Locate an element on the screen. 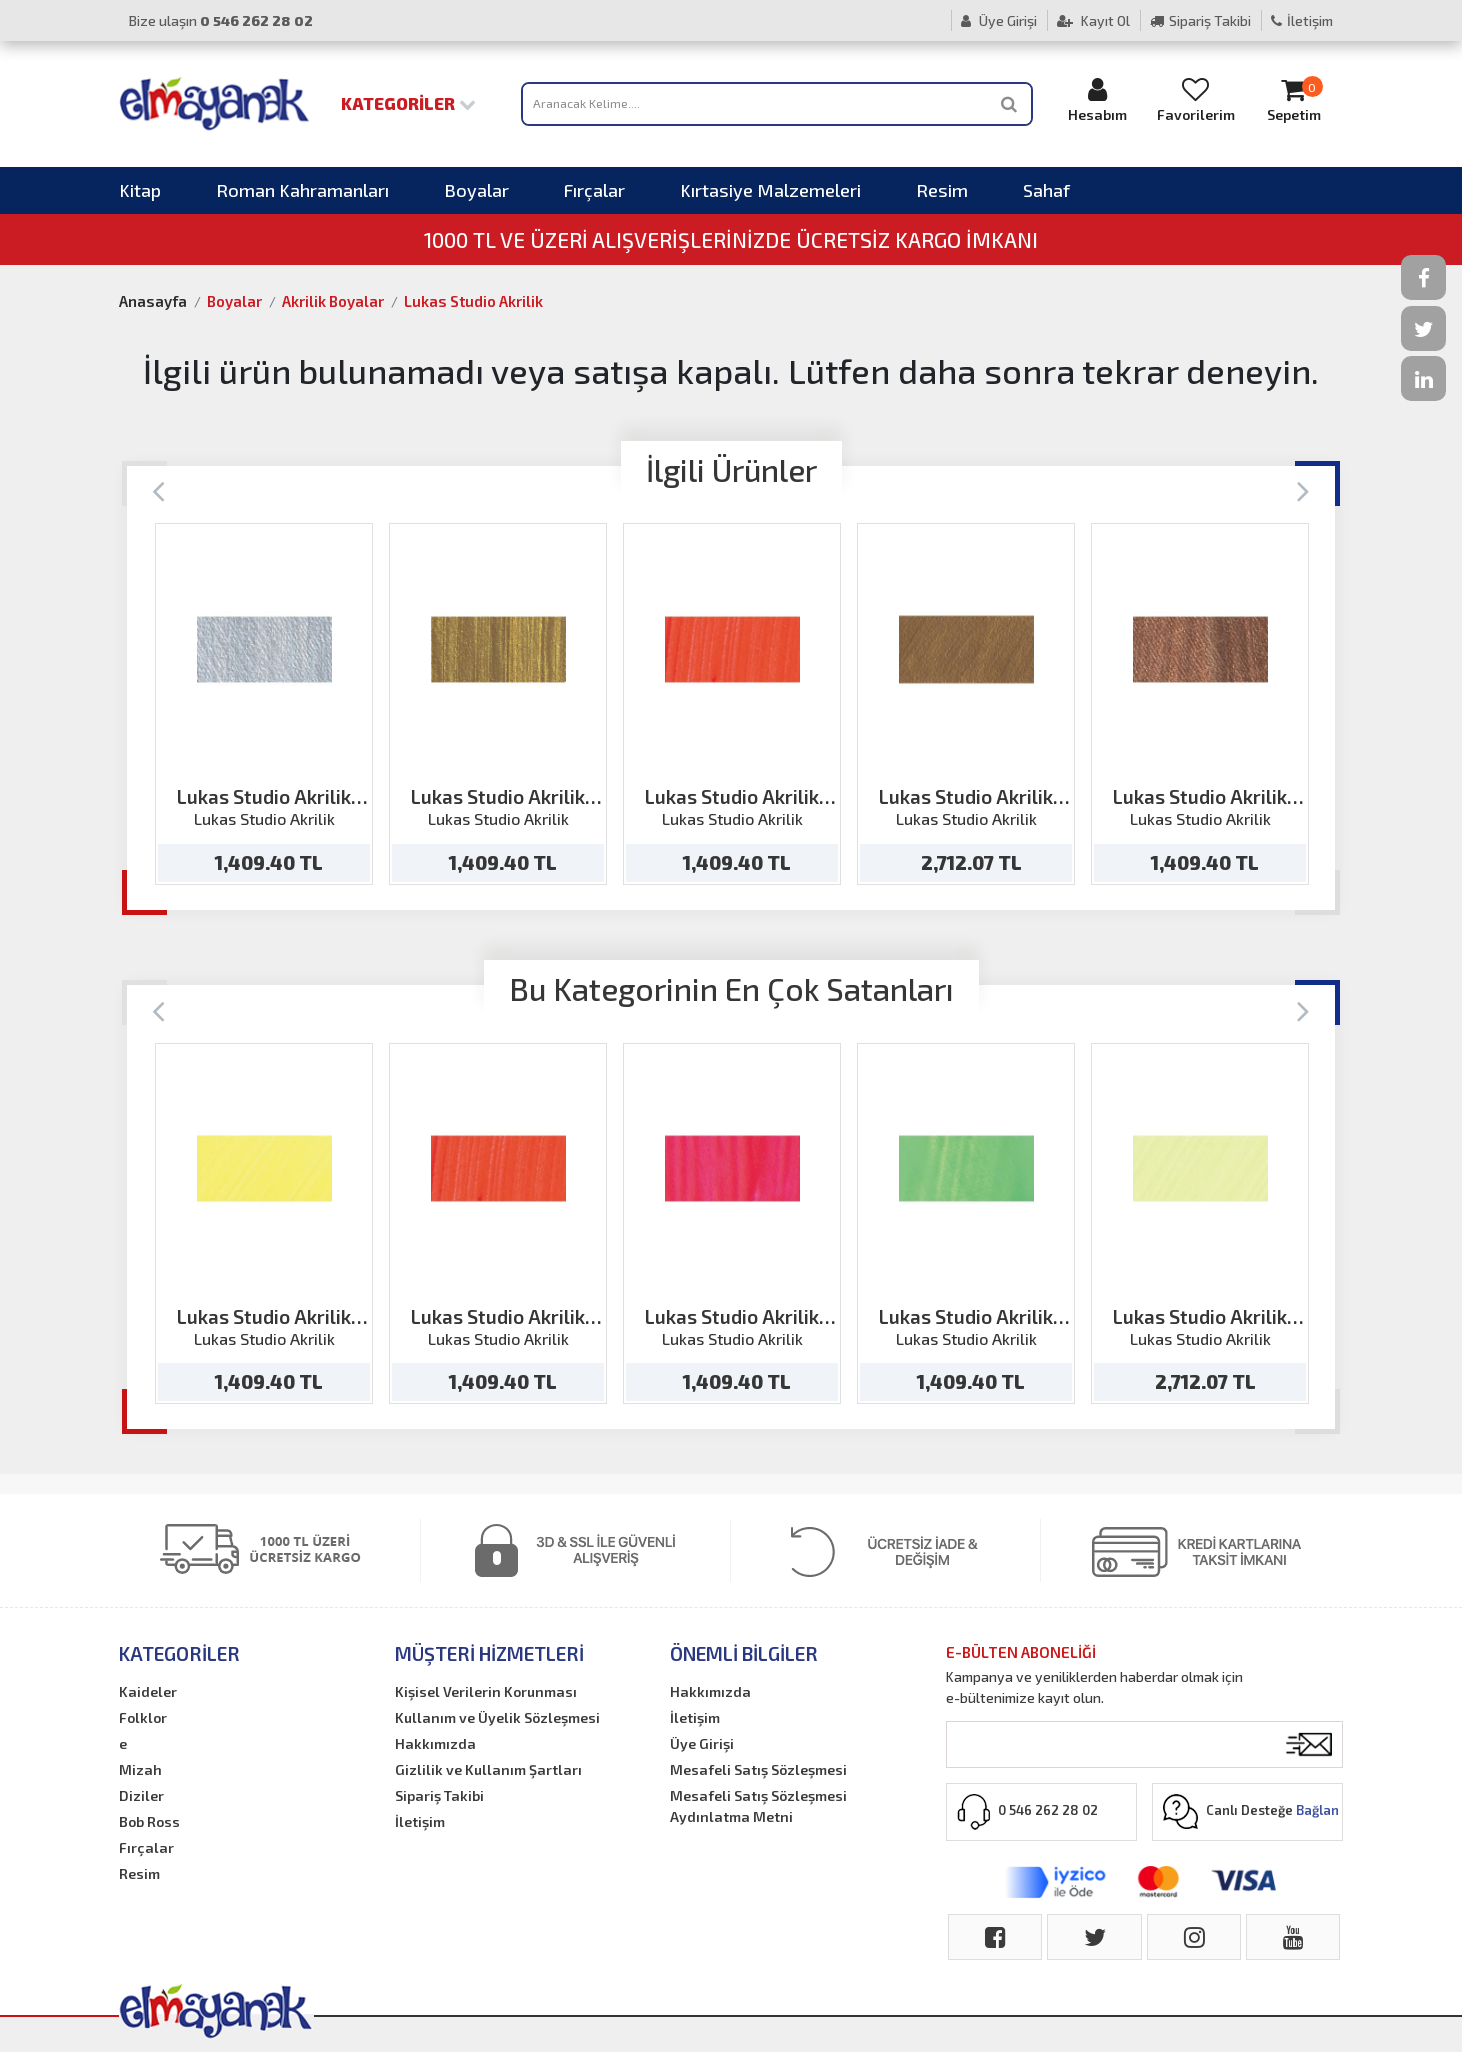  Hesabım is located at coordinates (1098, 99).